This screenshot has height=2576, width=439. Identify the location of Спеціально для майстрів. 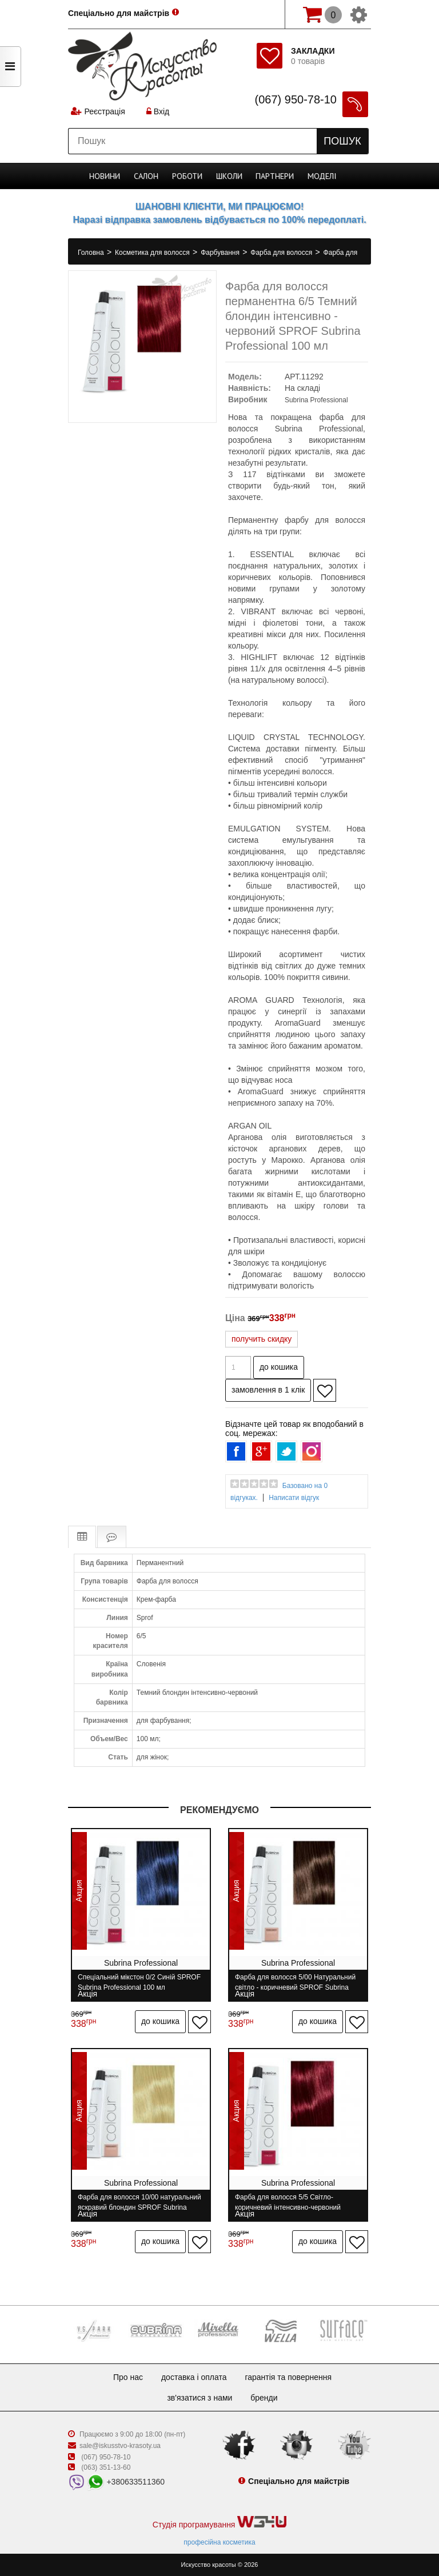
(118, 13).